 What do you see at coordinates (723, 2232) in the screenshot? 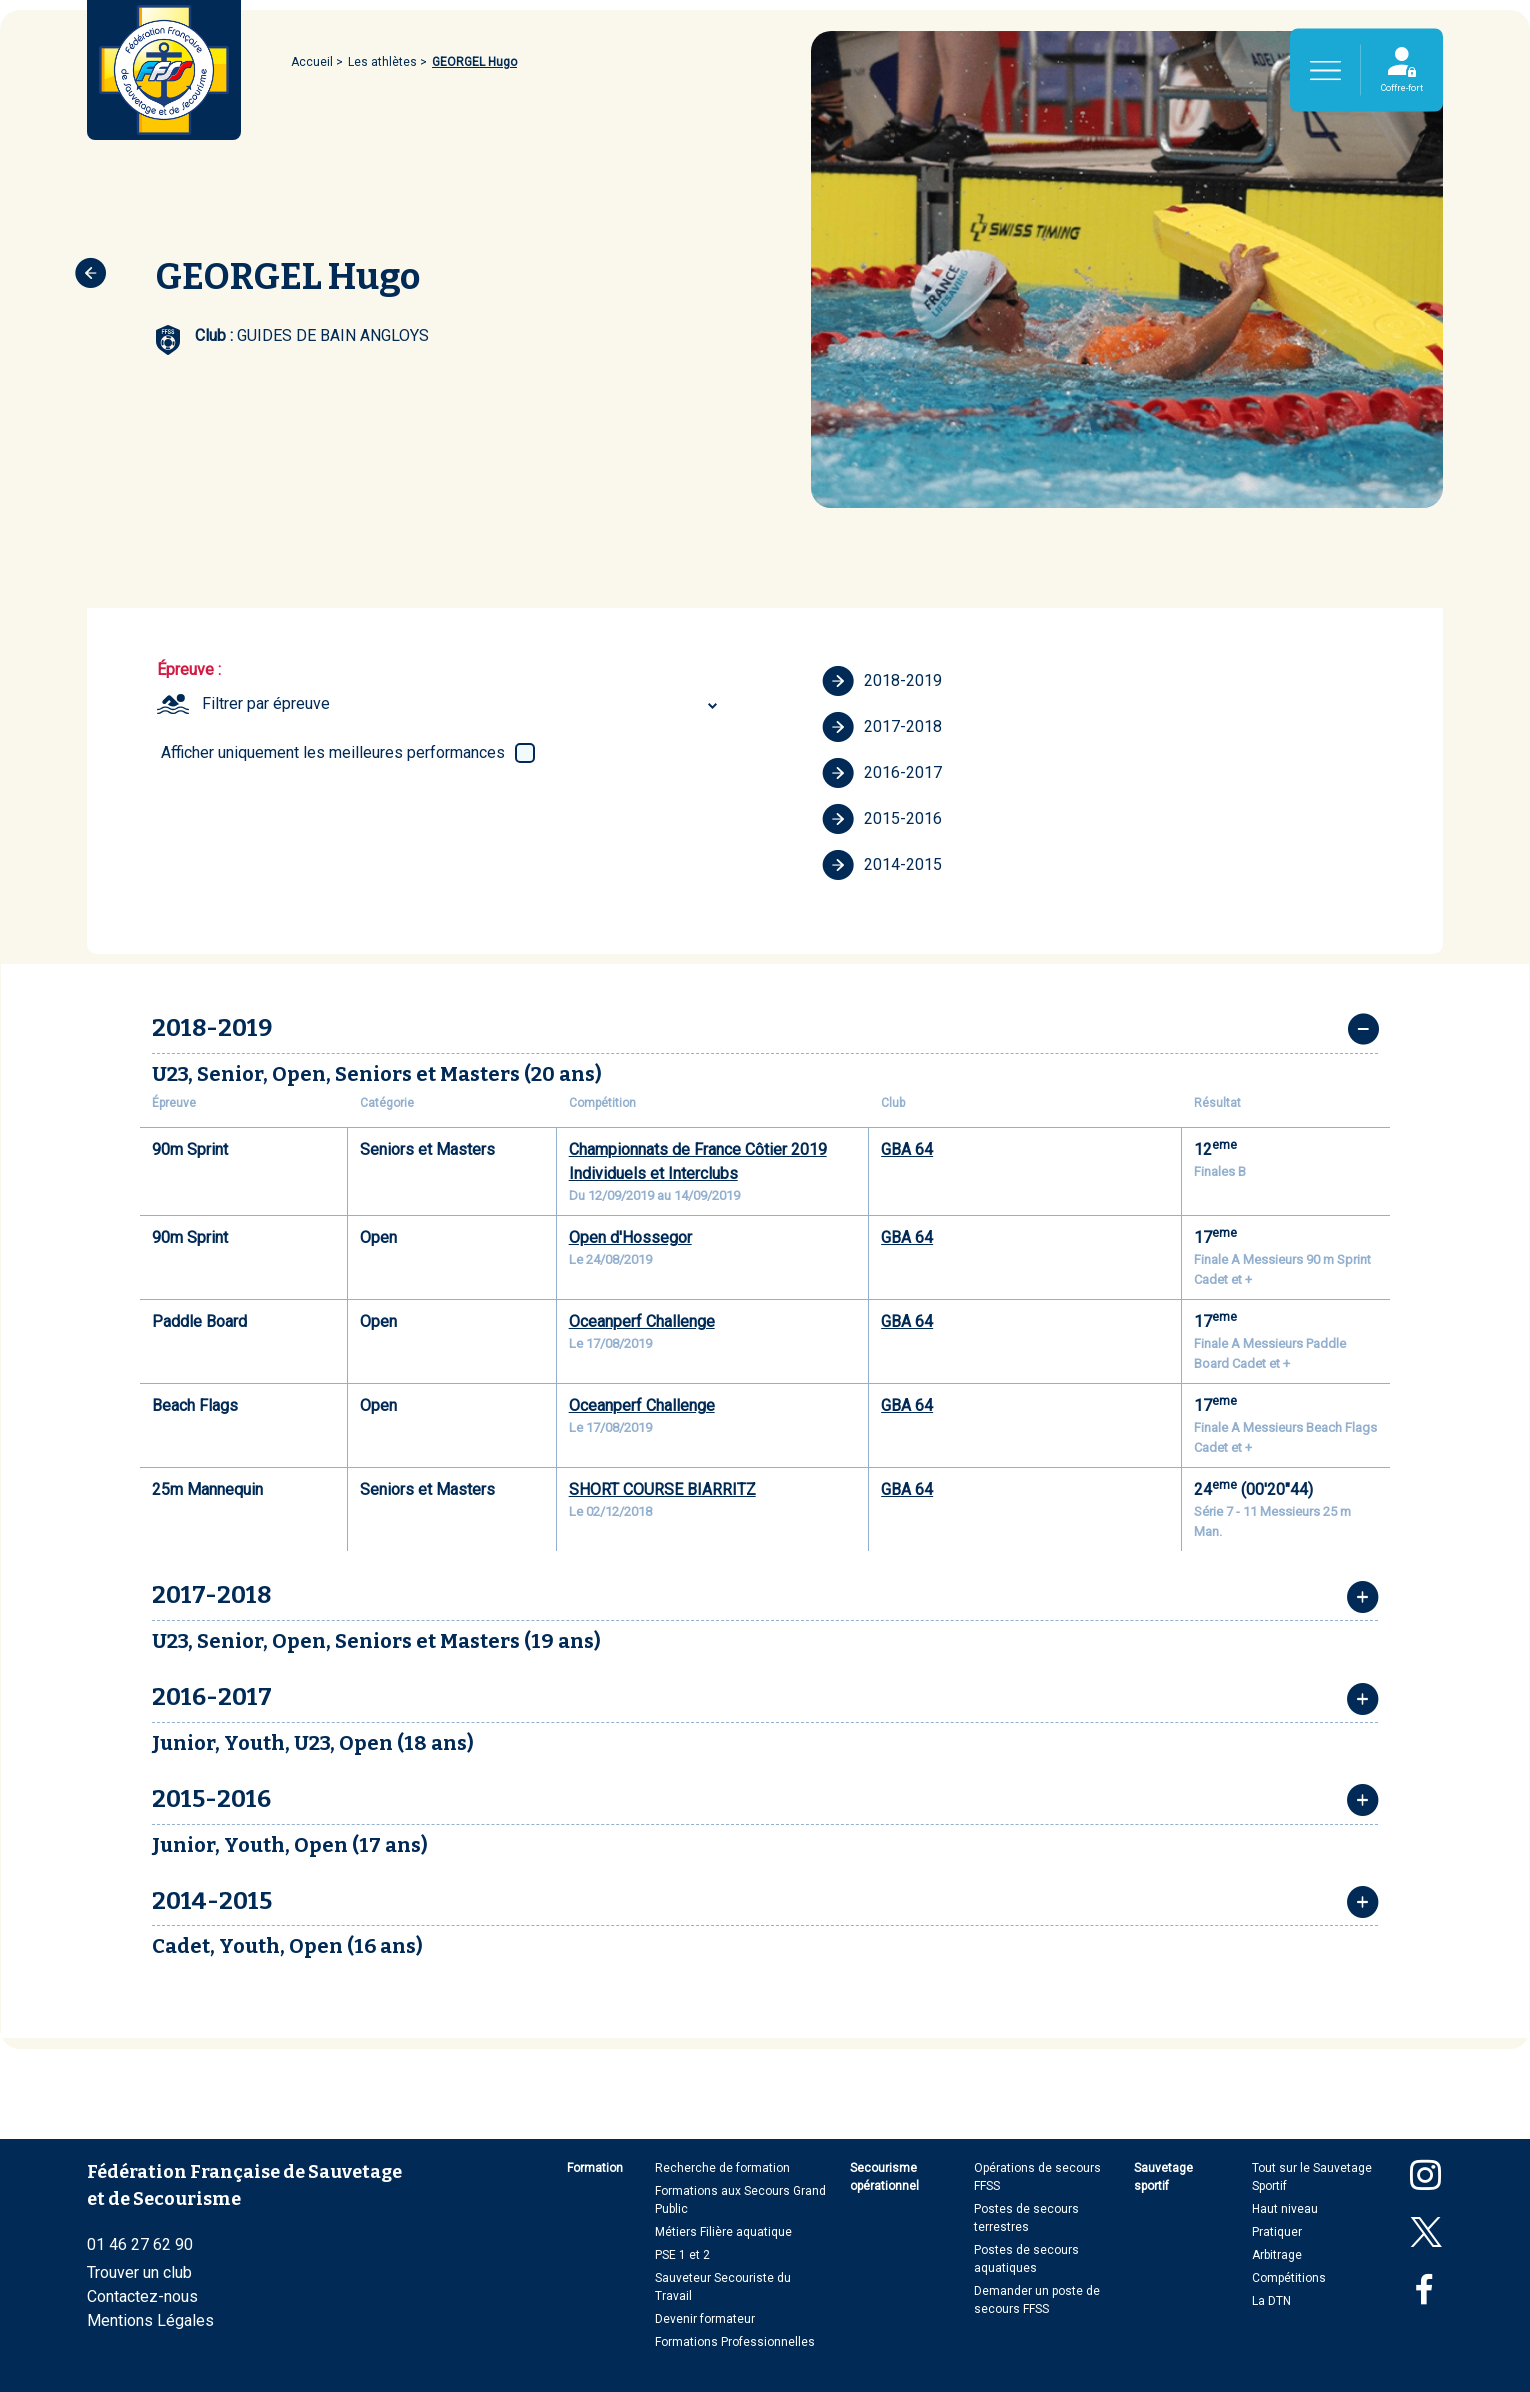
I see `Métiers Filière aquatique` at bounding box center [723, 2232].